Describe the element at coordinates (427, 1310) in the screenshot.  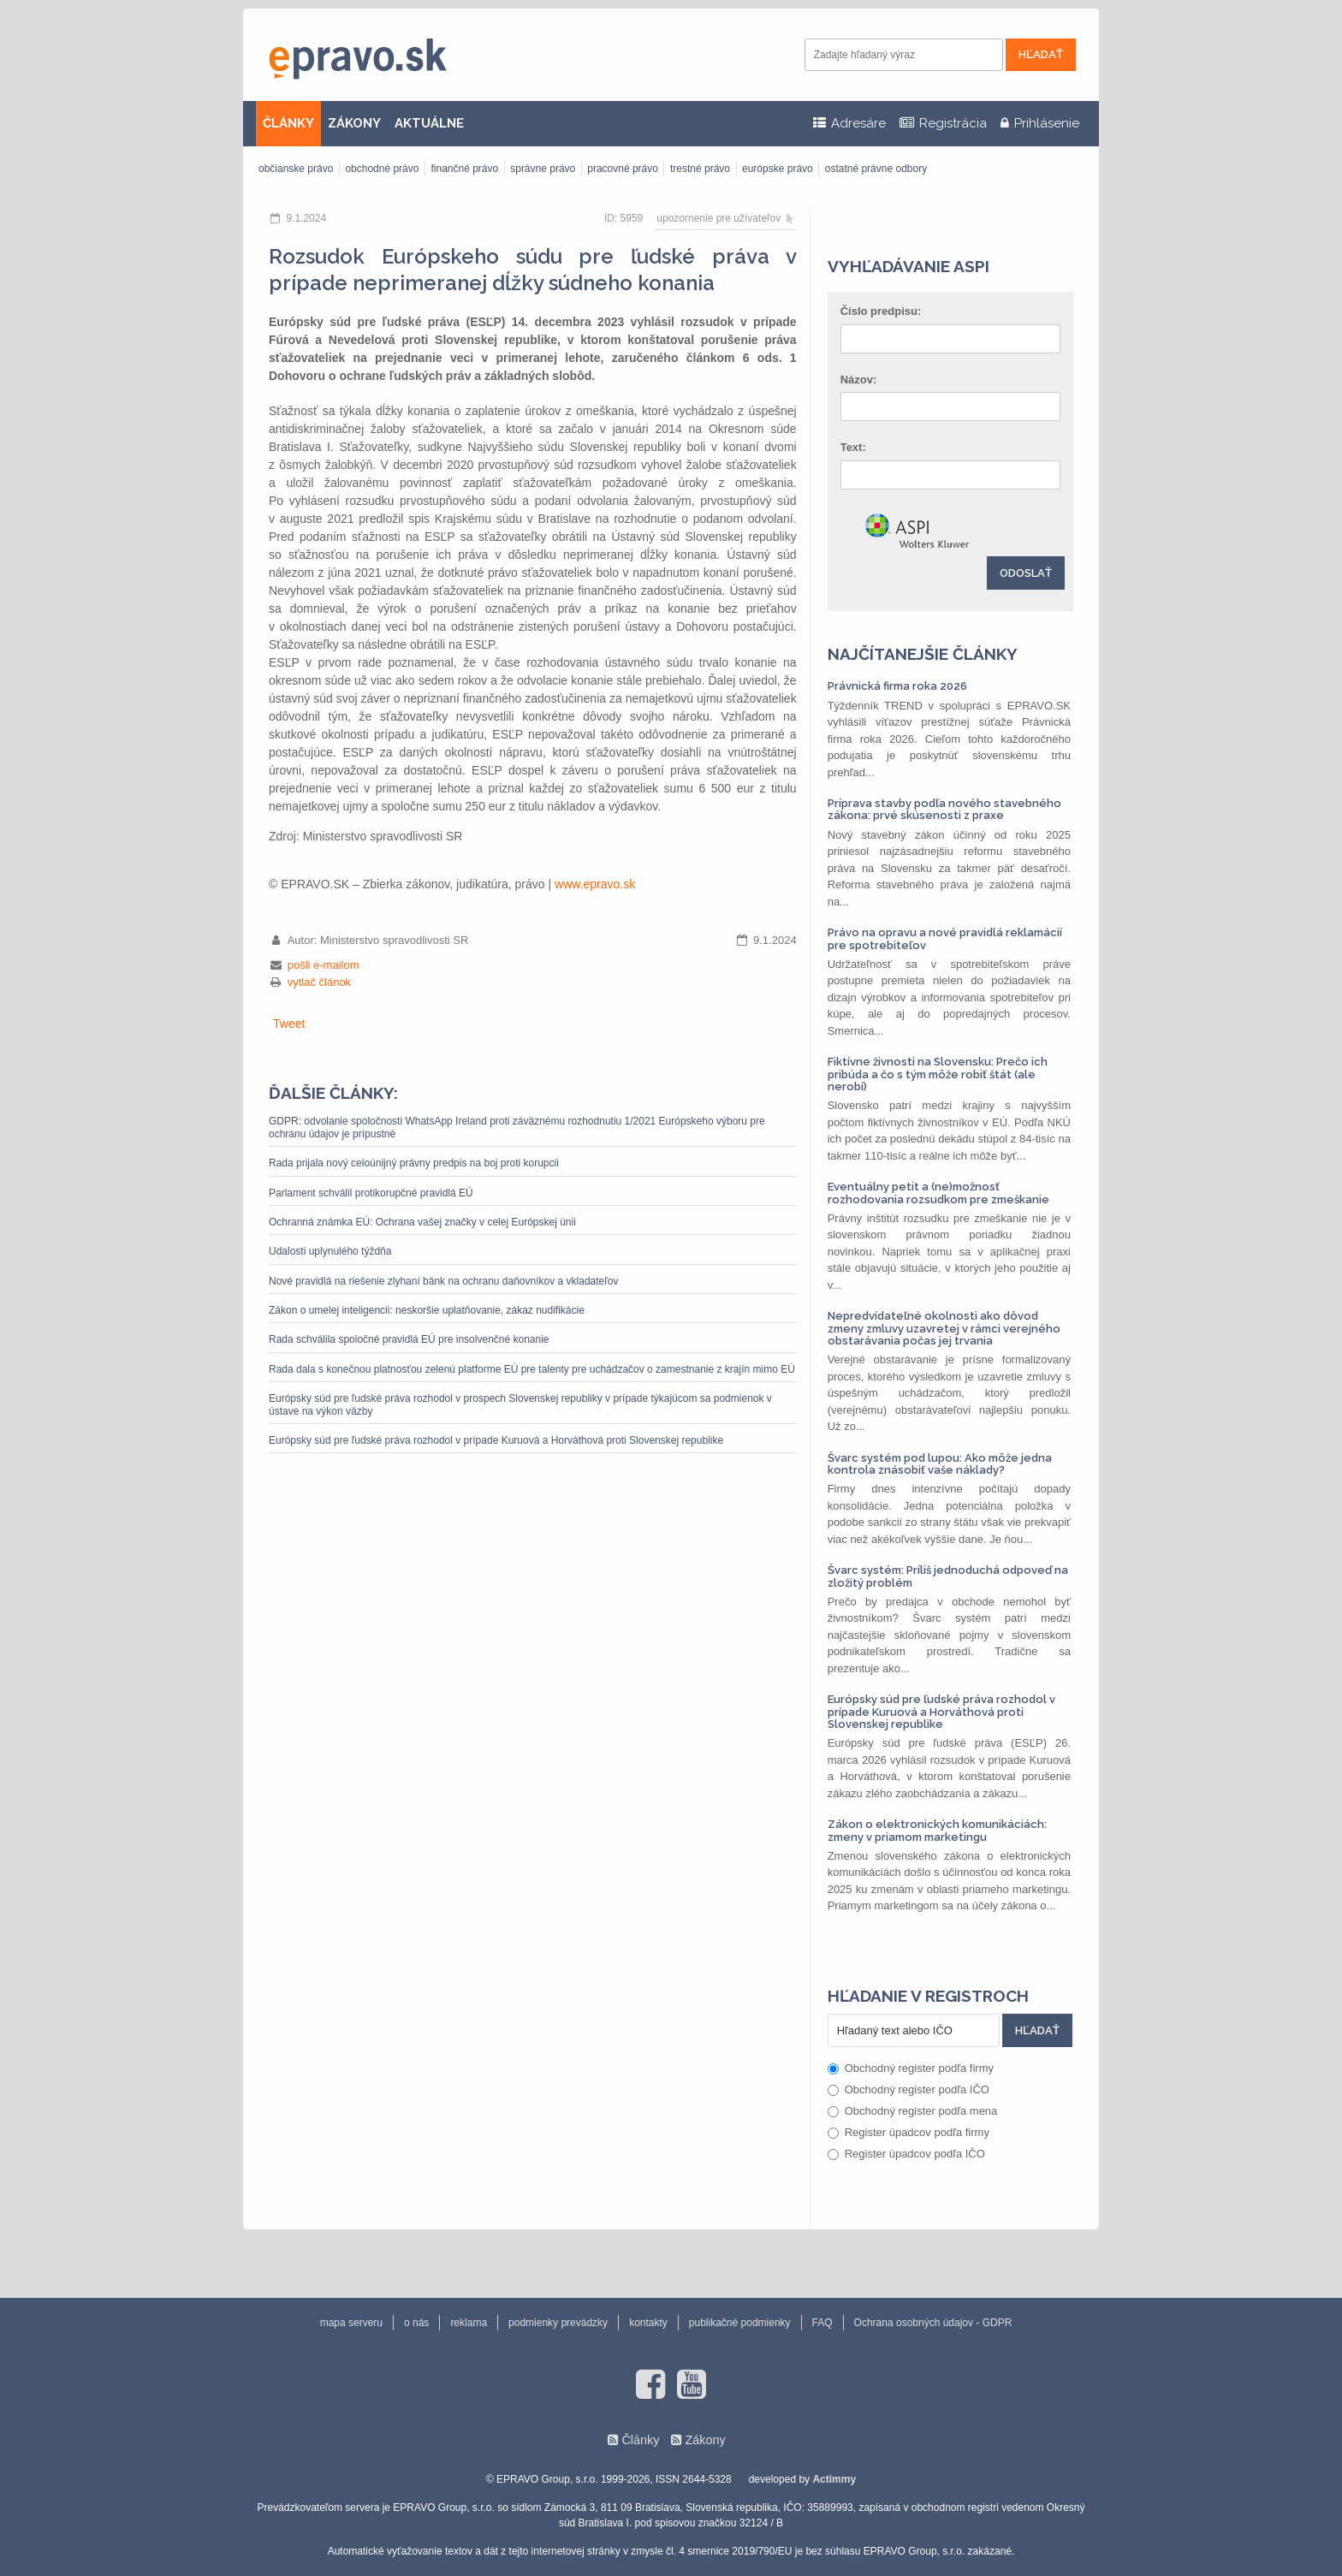
I see `Zákon o umelej inteligencii: neskoršie uplatňovanie, zákaz nudifikácie` at that location.